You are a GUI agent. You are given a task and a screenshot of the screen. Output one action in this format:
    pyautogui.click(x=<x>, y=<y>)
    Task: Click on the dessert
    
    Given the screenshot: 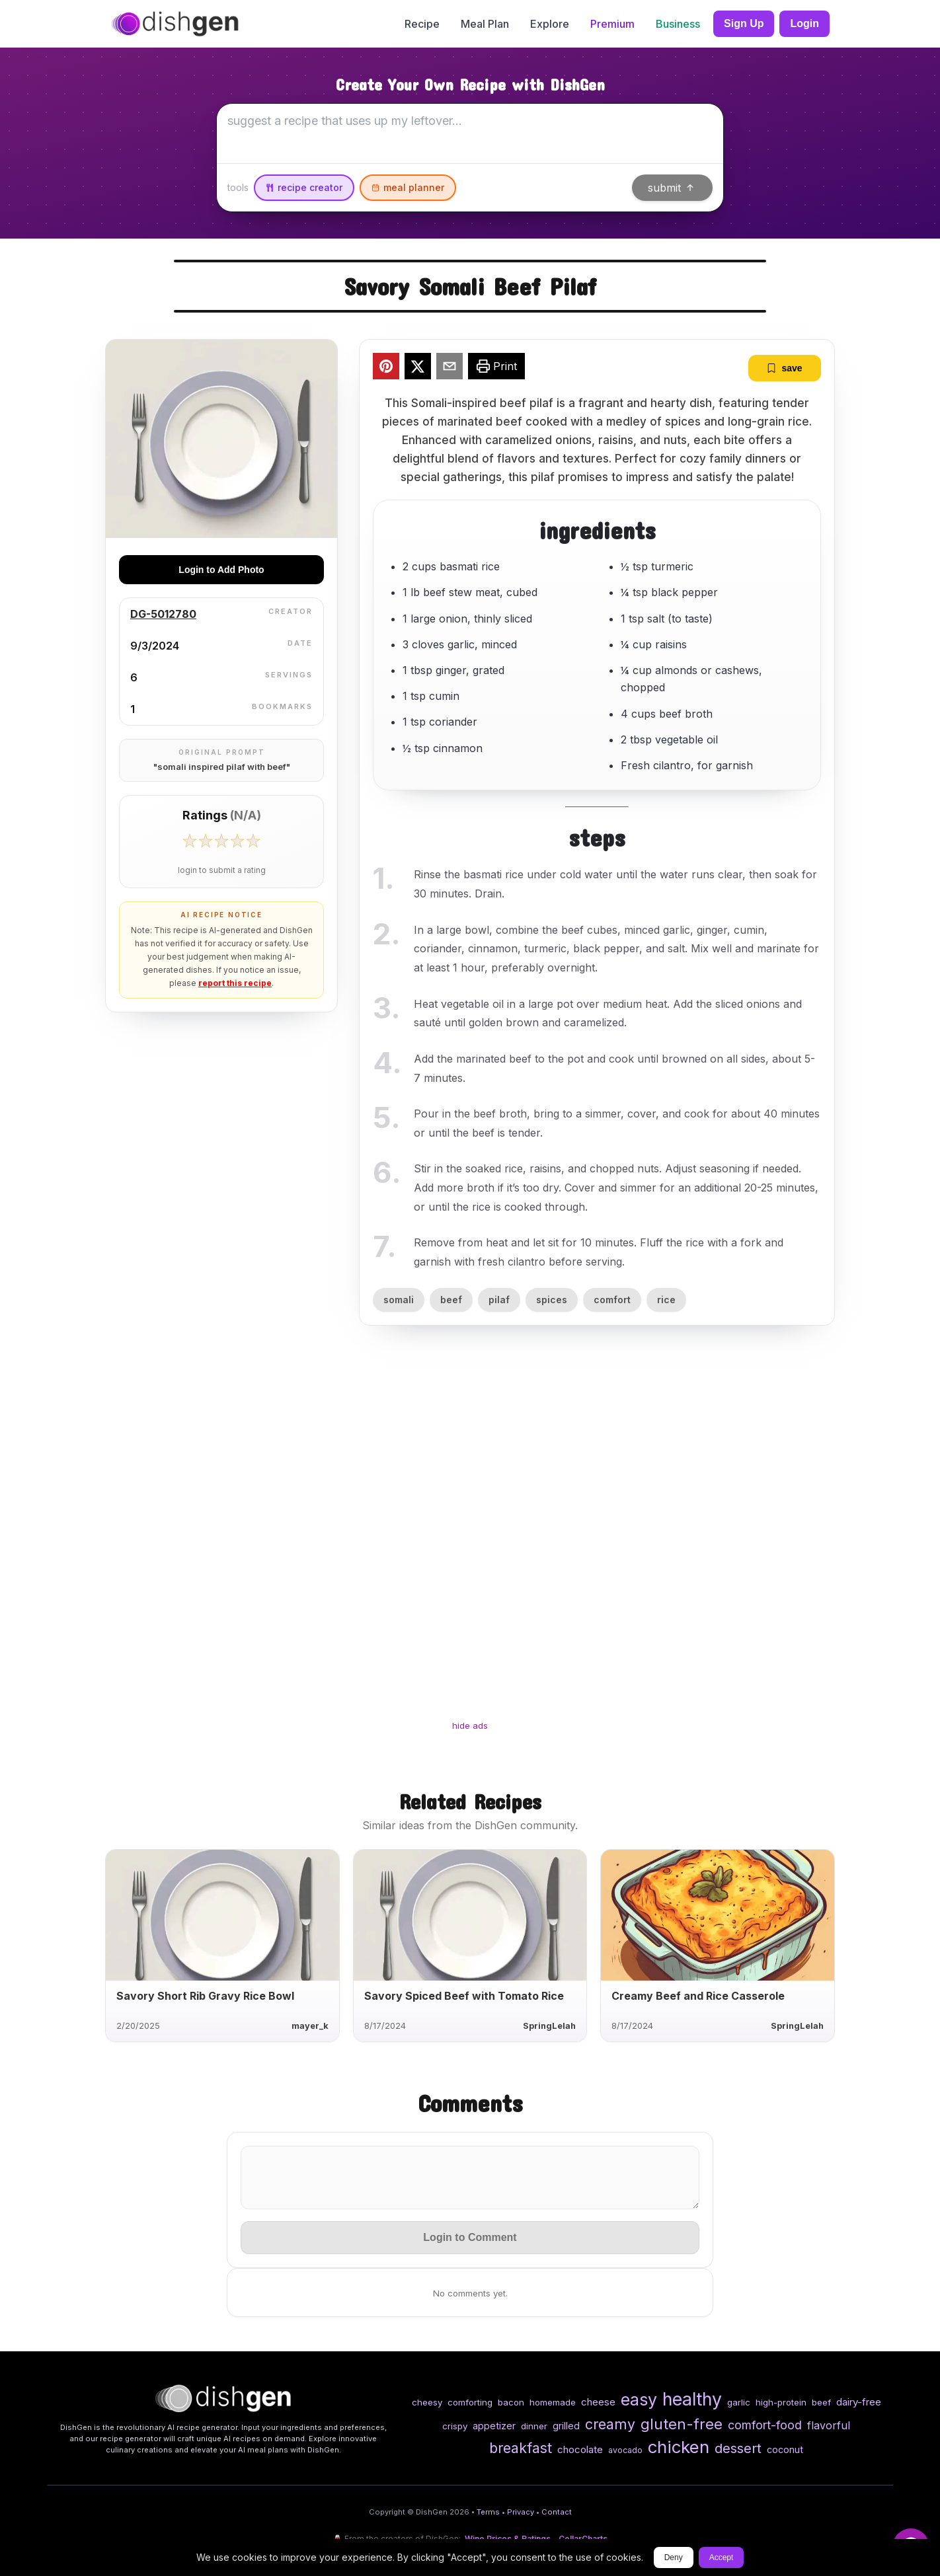 What is the action you would take?
    pyautogui.click(x=738, y=2448)
    